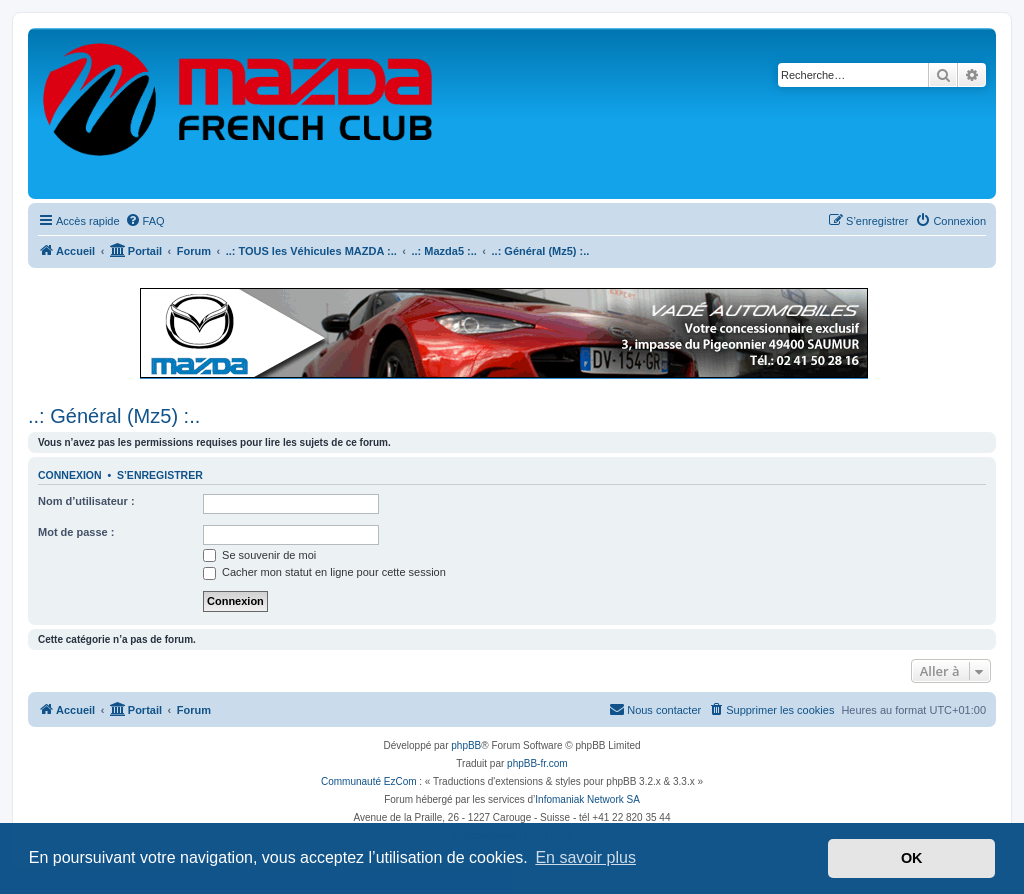 Image resolution: width=1024 pixels, height=894 pixels. What do you see at coordinates (145, 221) in the screenshot?
I see `[menuitem]` at bounding box center [145, 221].